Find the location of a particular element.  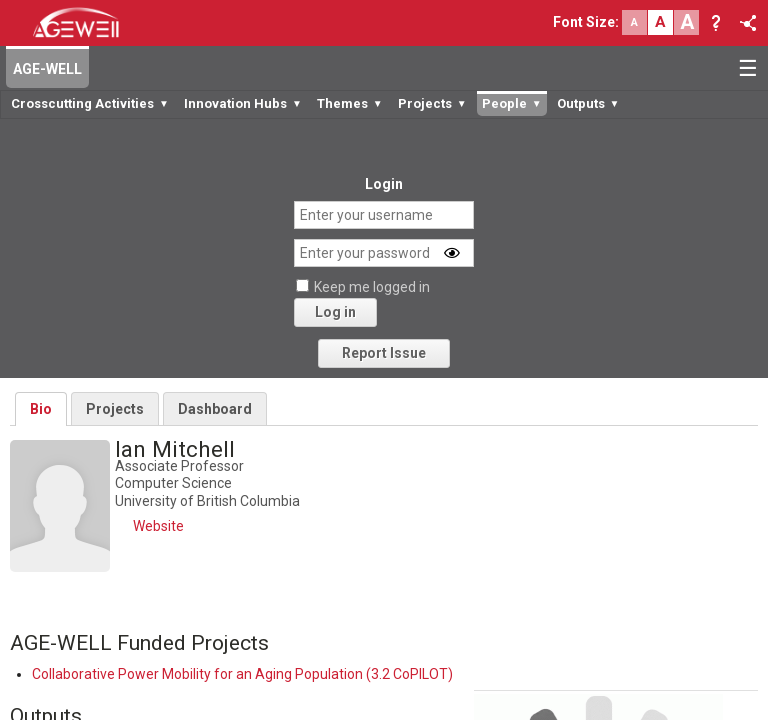

AGE-WELL is located at coordinates (47, 69).